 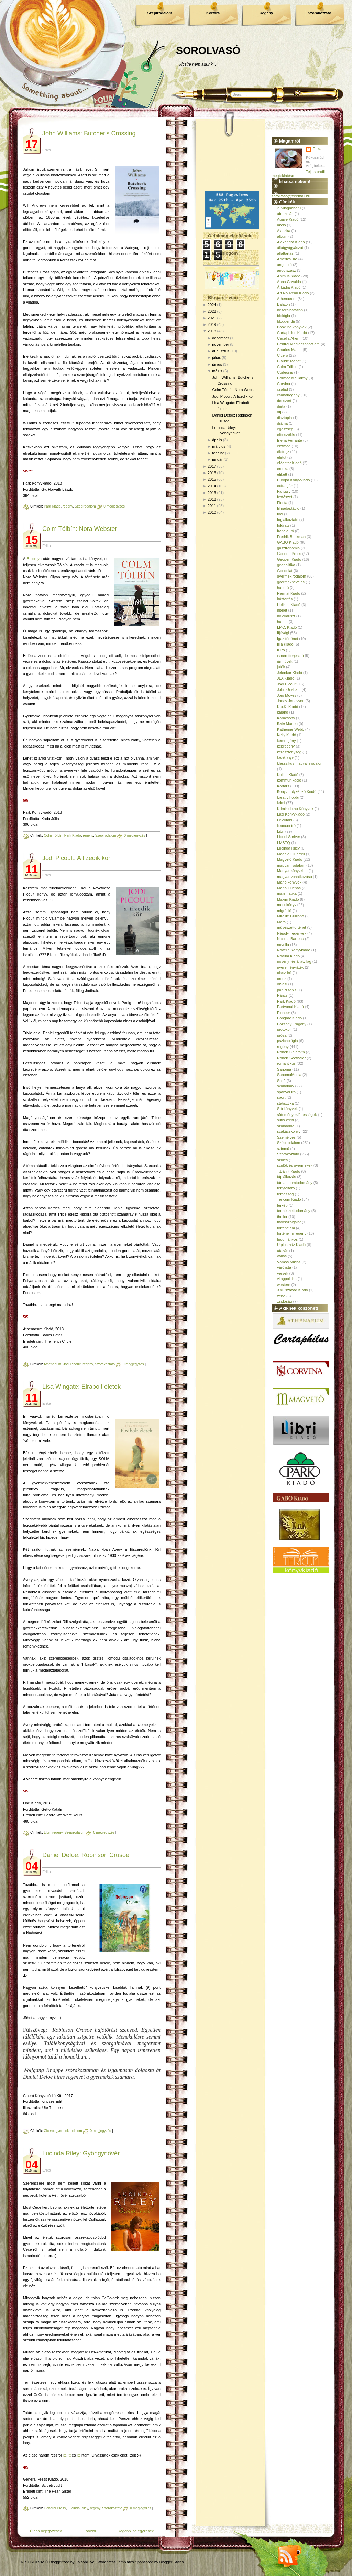 What do you see at coordinates (289, 1222) in the screenshot?
I see `titkosszolgálat` at bounding box center [289, 1222].